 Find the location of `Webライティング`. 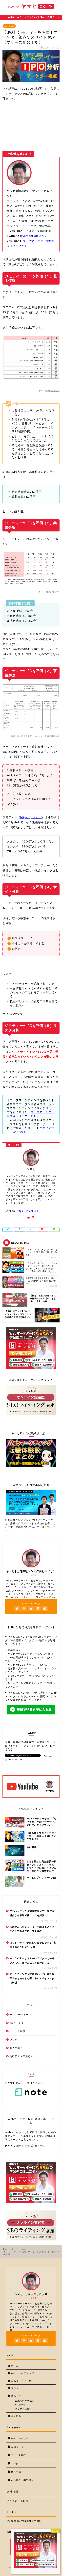

Webライティング is located at coordinates (21, 2380).